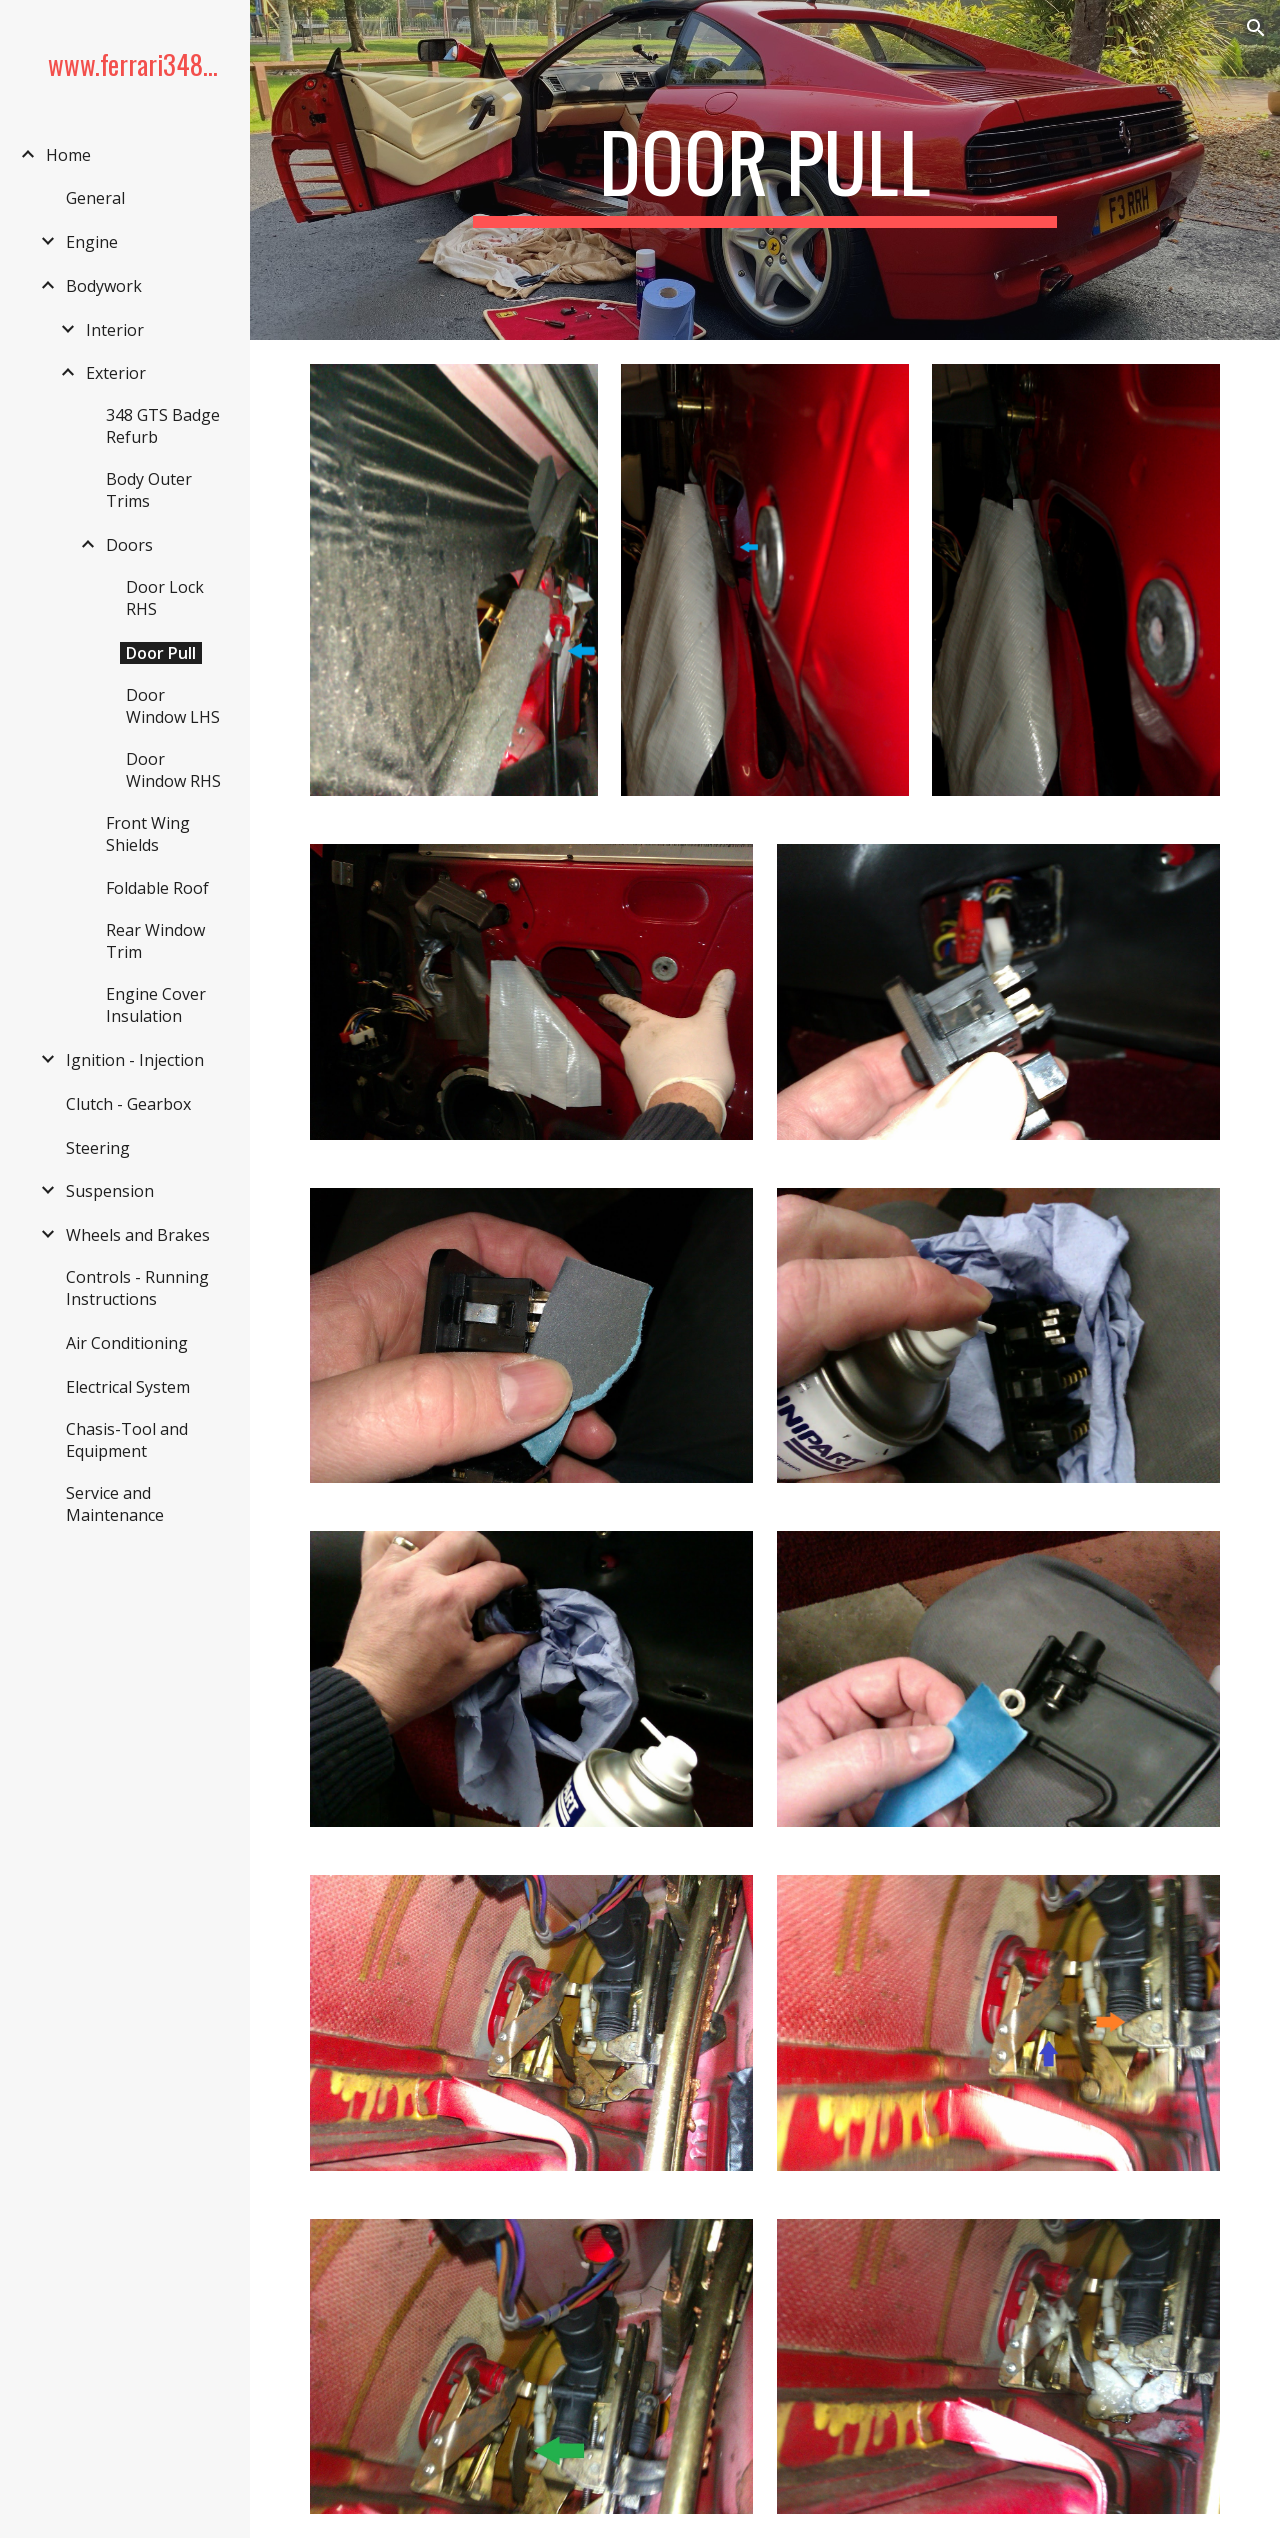  Describe the element at coordinates (127, 1343) in the screenshot. I see `Air Conditioning [link]` at that location.